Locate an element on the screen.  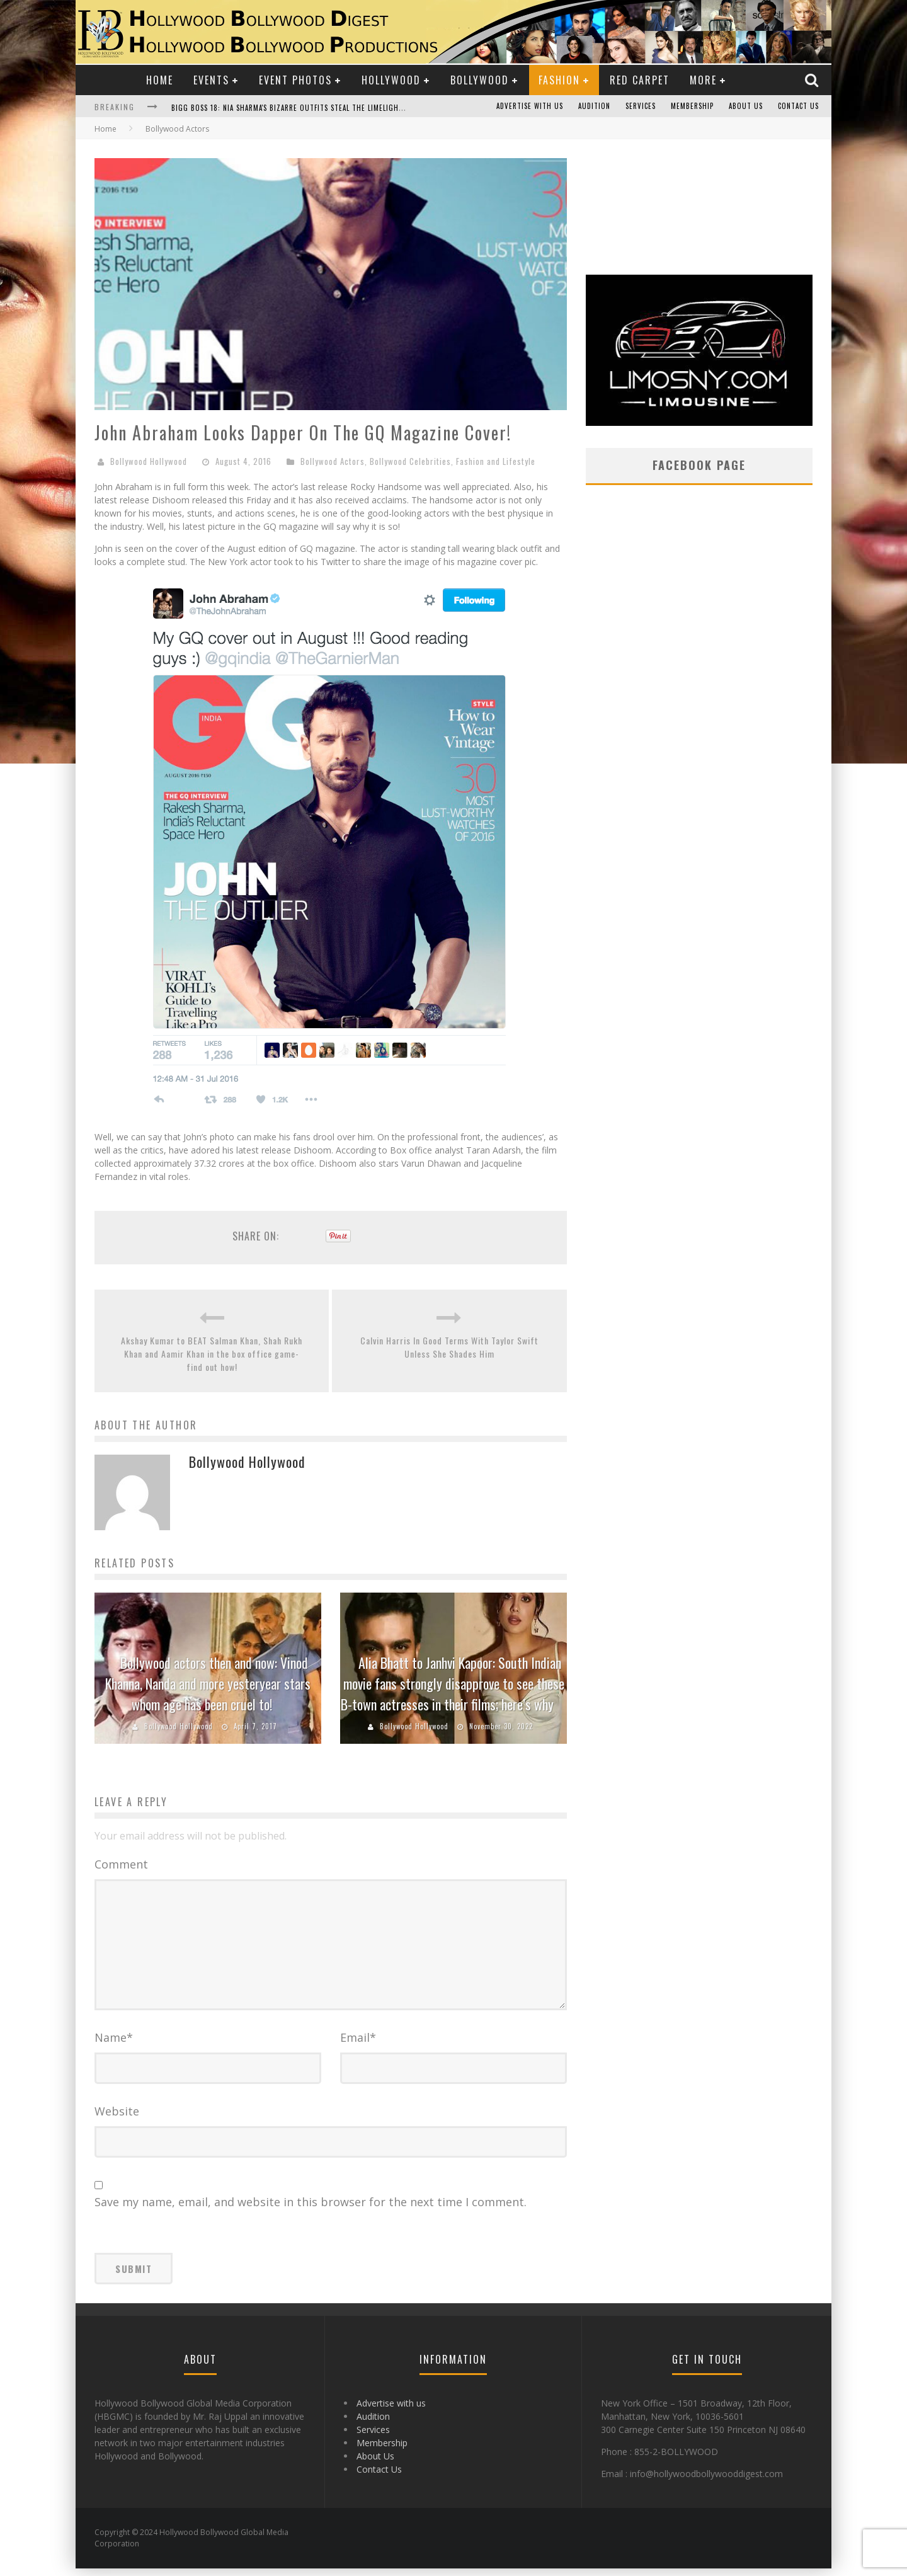
Calvin Harris In Good Terms With Taylor Swift Unless She Shades Him is located at coordinates (449, 1347).